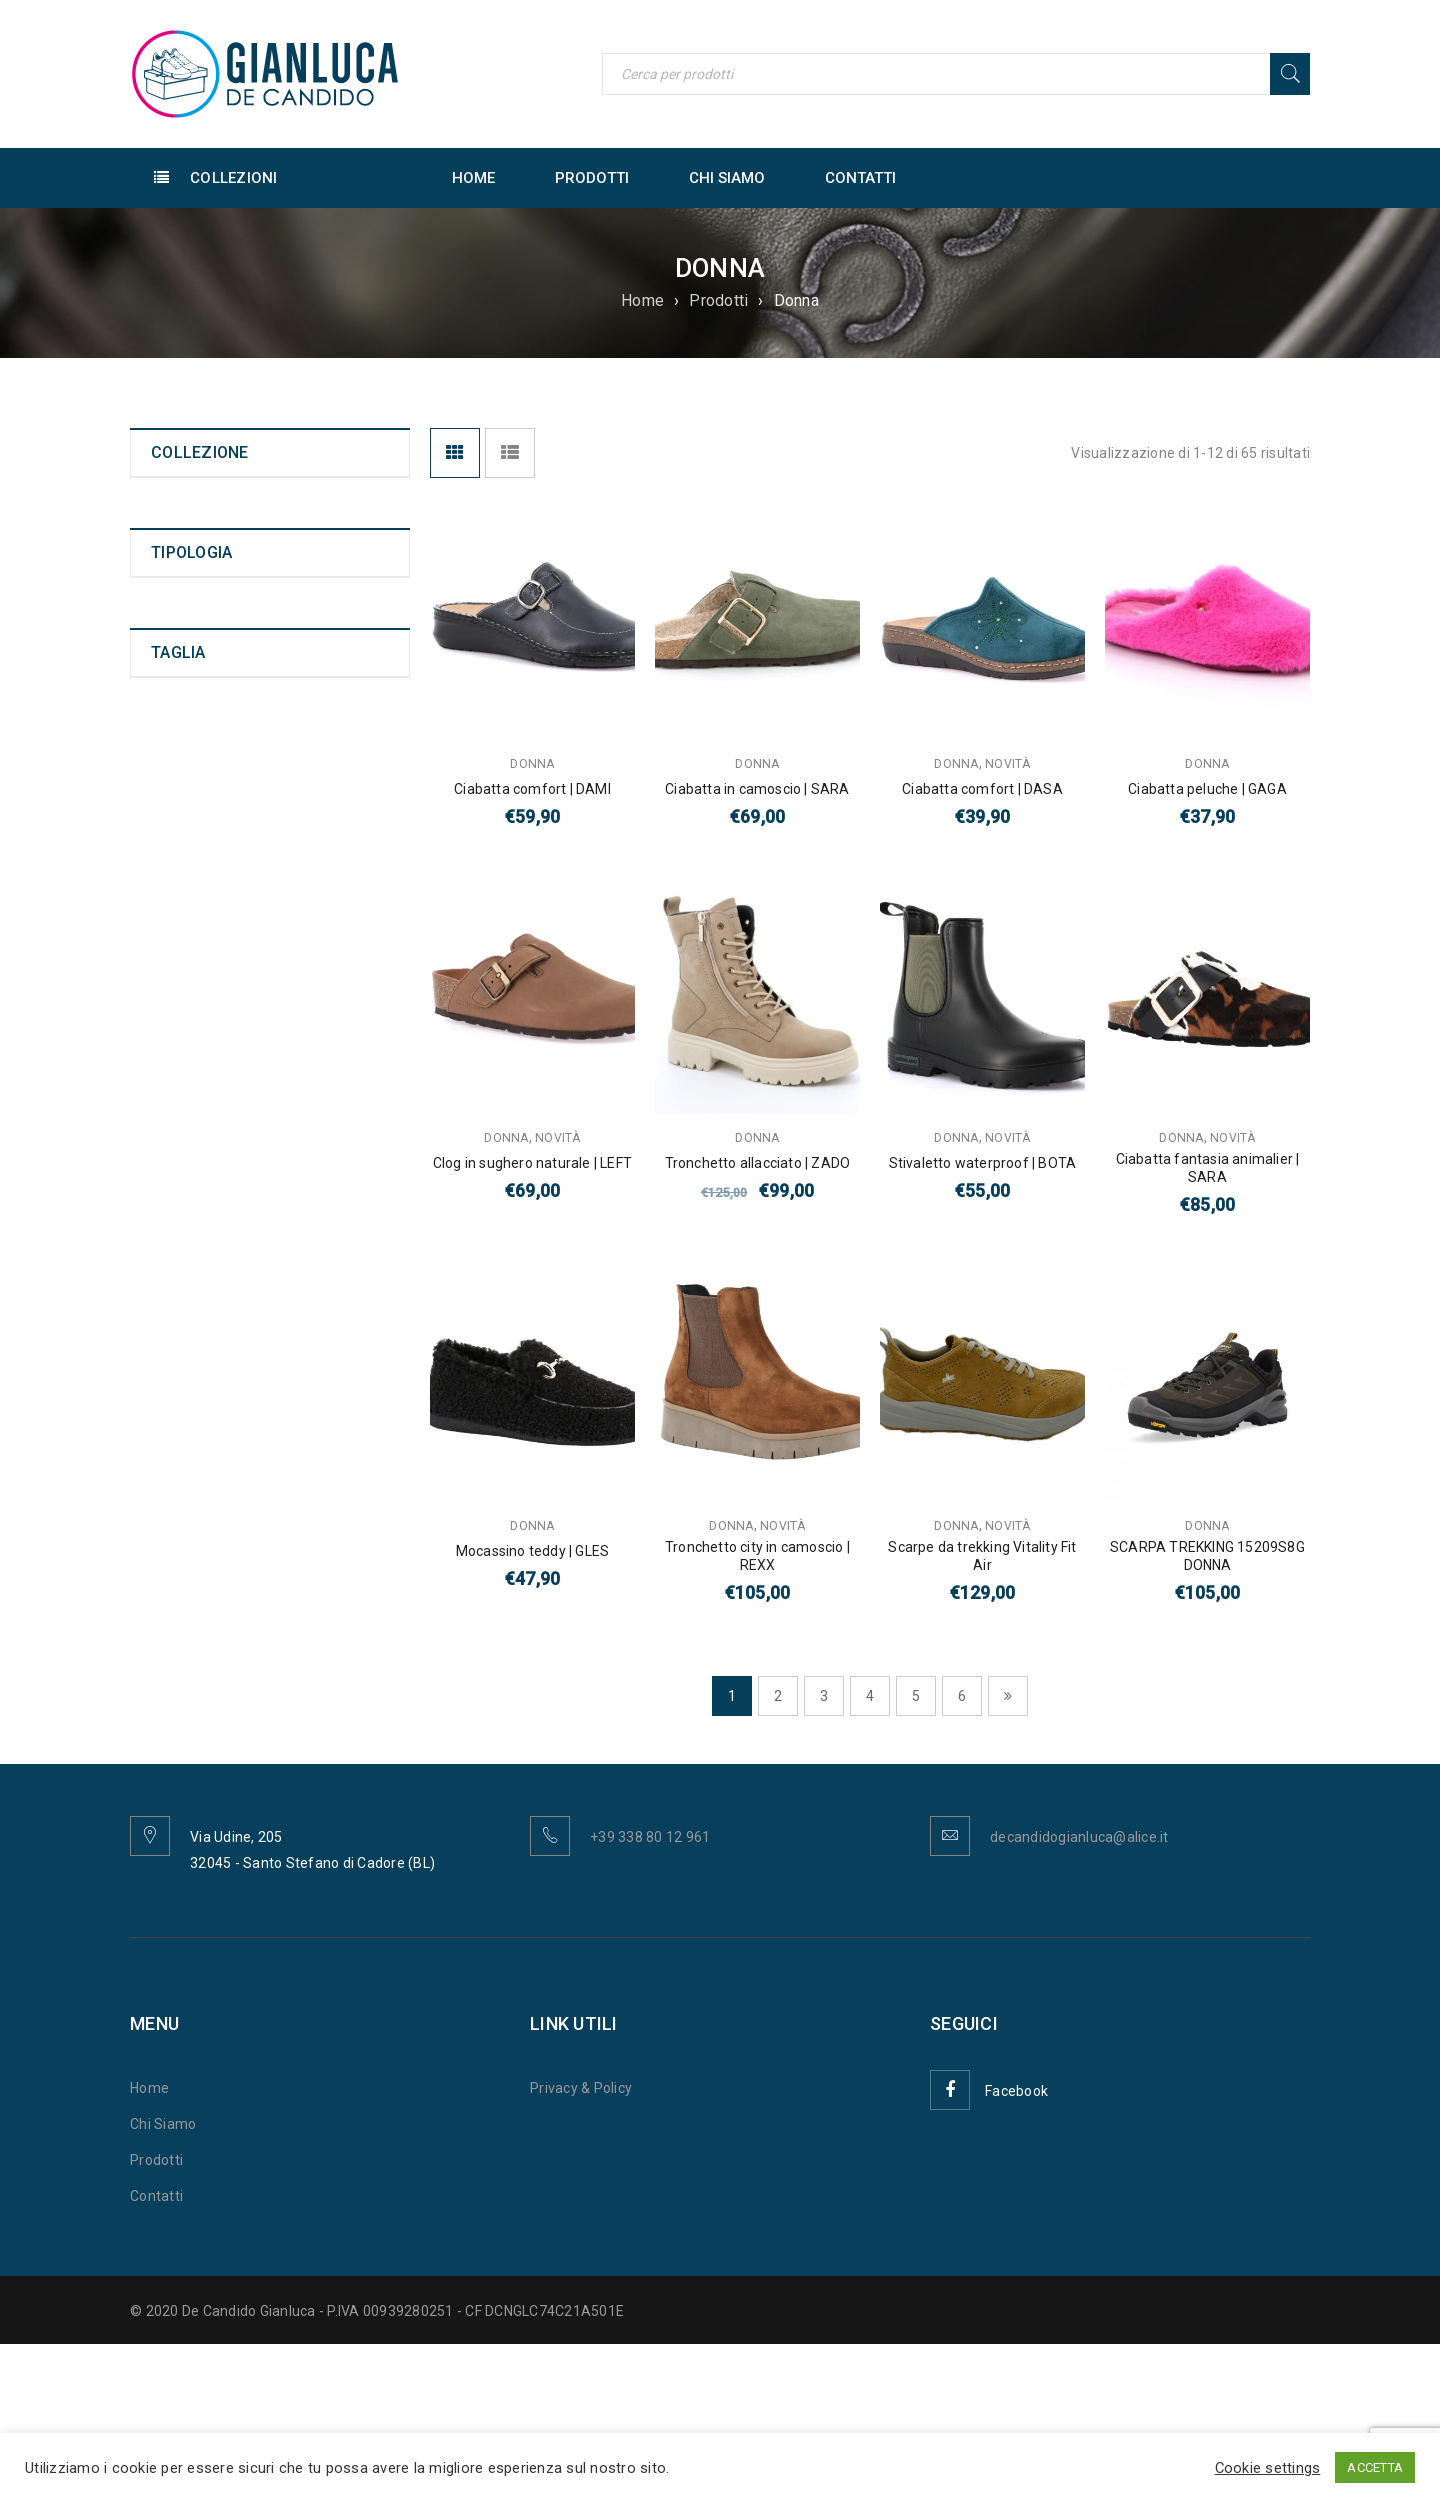 The height and width of the screenshot is (2502, 1440). I want to click on Bambino, so click(180, 575).